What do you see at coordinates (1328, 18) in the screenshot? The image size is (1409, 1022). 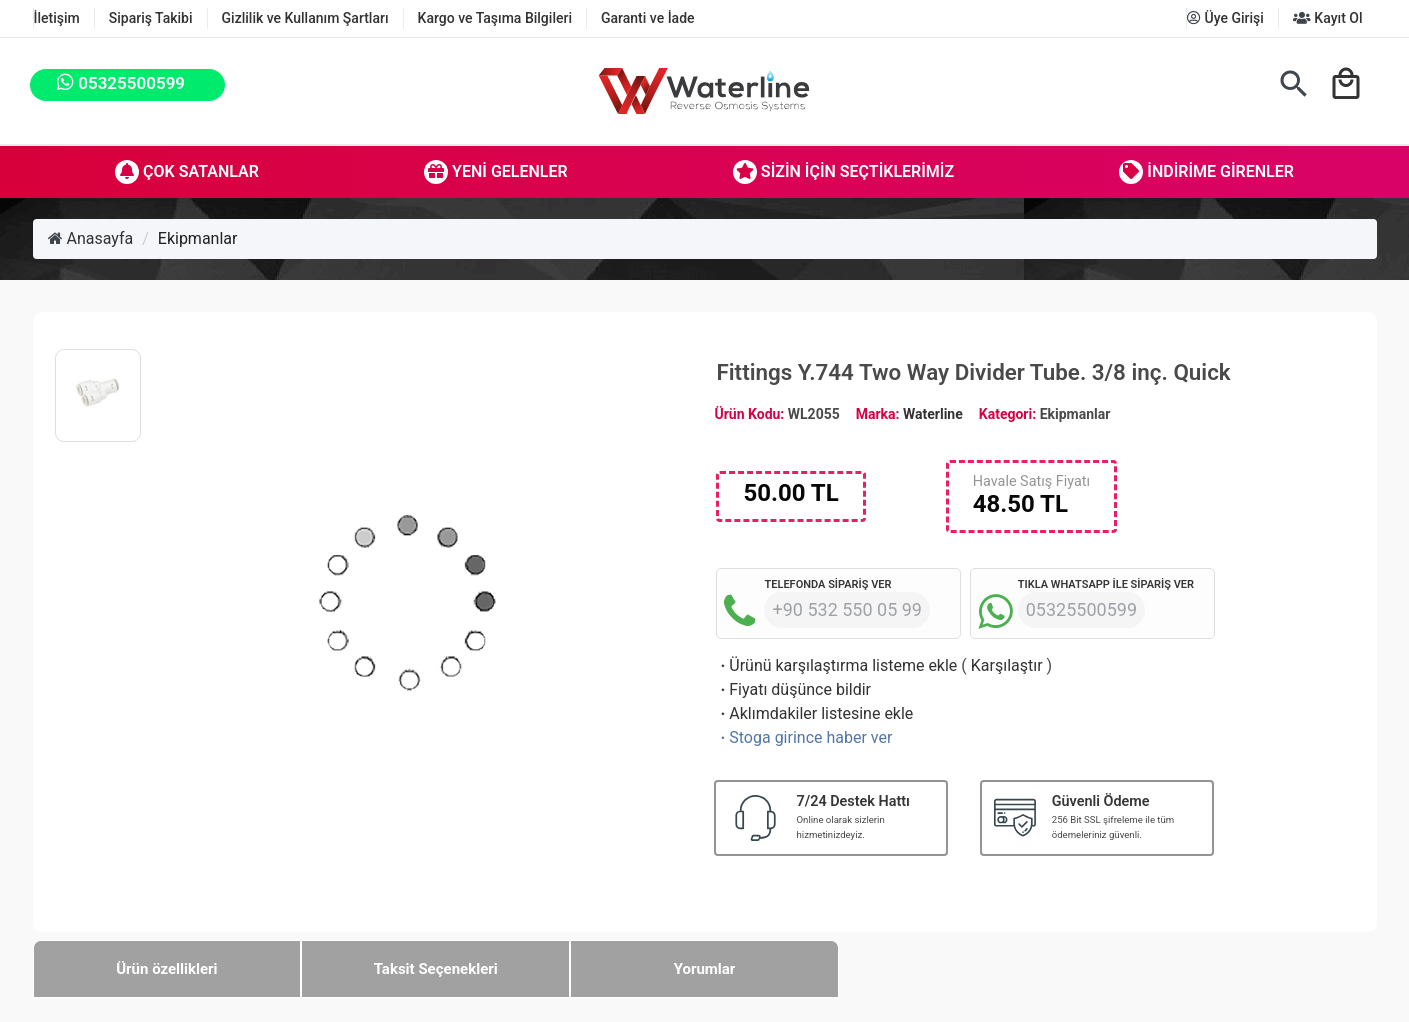 I see `Kayıt Ol` at bounding box center [1328, 18].